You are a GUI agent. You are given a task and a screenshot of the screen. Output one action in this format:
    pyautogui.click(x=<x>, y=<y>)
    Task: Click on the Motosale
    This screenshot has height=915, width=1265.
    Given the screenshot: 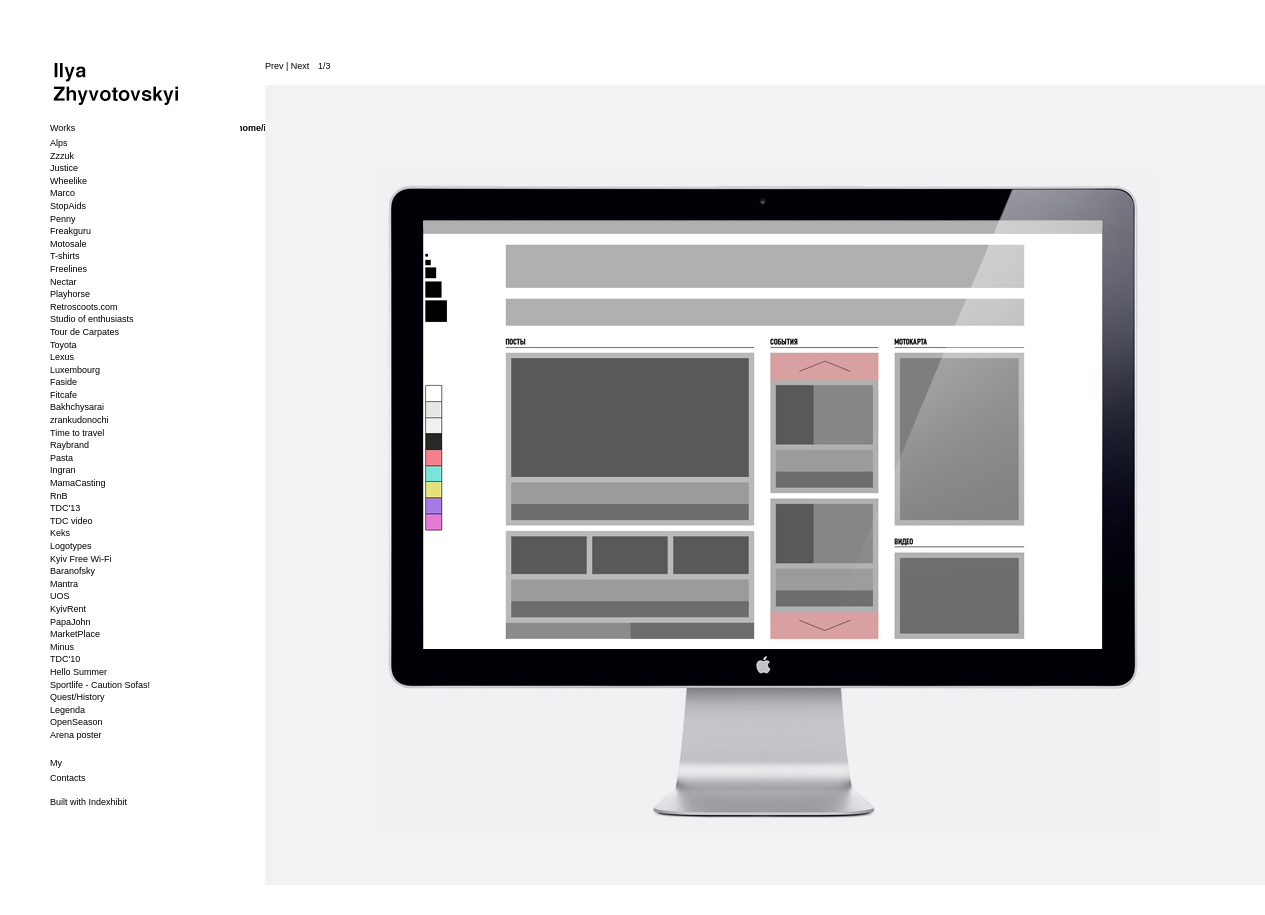 What is the action you would take?
    pyautogui.click(x=68, y=244)
    